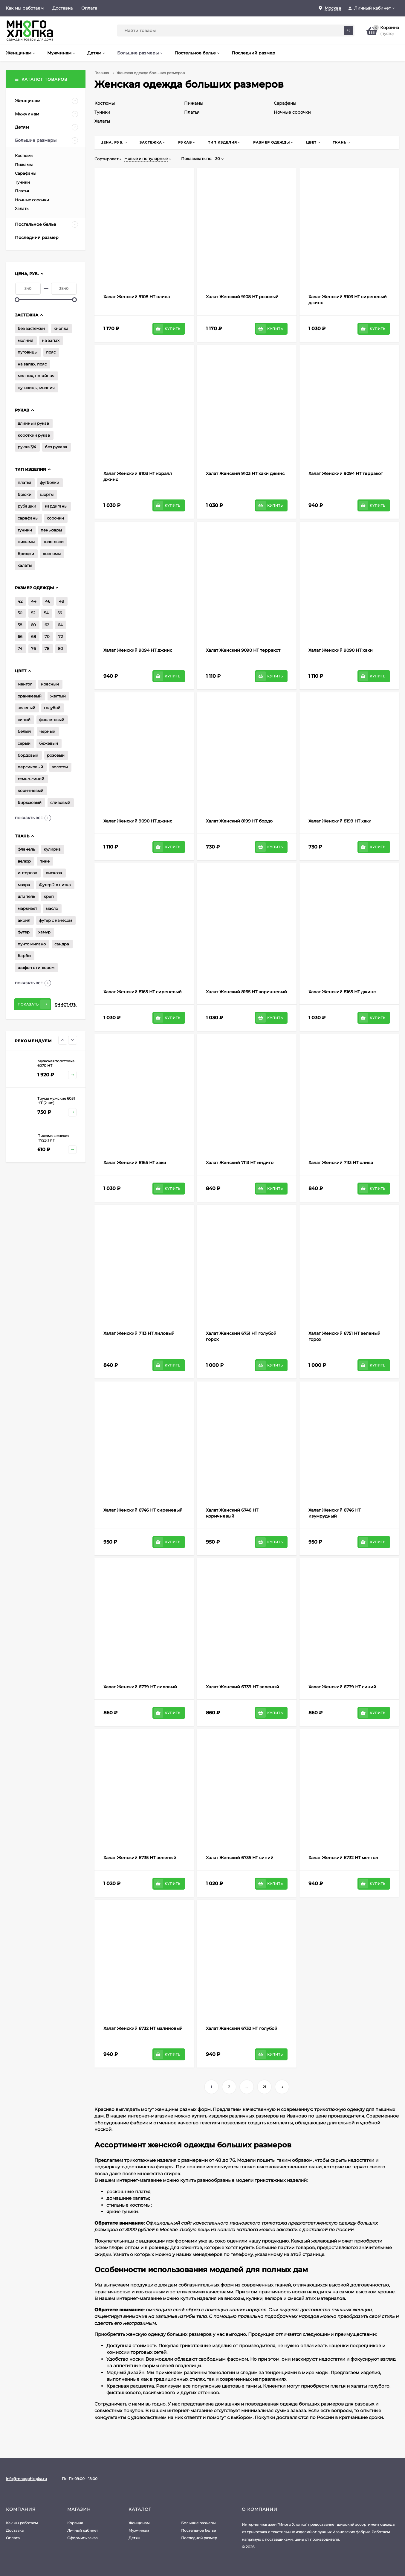 This screenshot has width=405, height=2576. Describe the element at coordinates (44, 861) in the screenshot. I see `пике` at that location.